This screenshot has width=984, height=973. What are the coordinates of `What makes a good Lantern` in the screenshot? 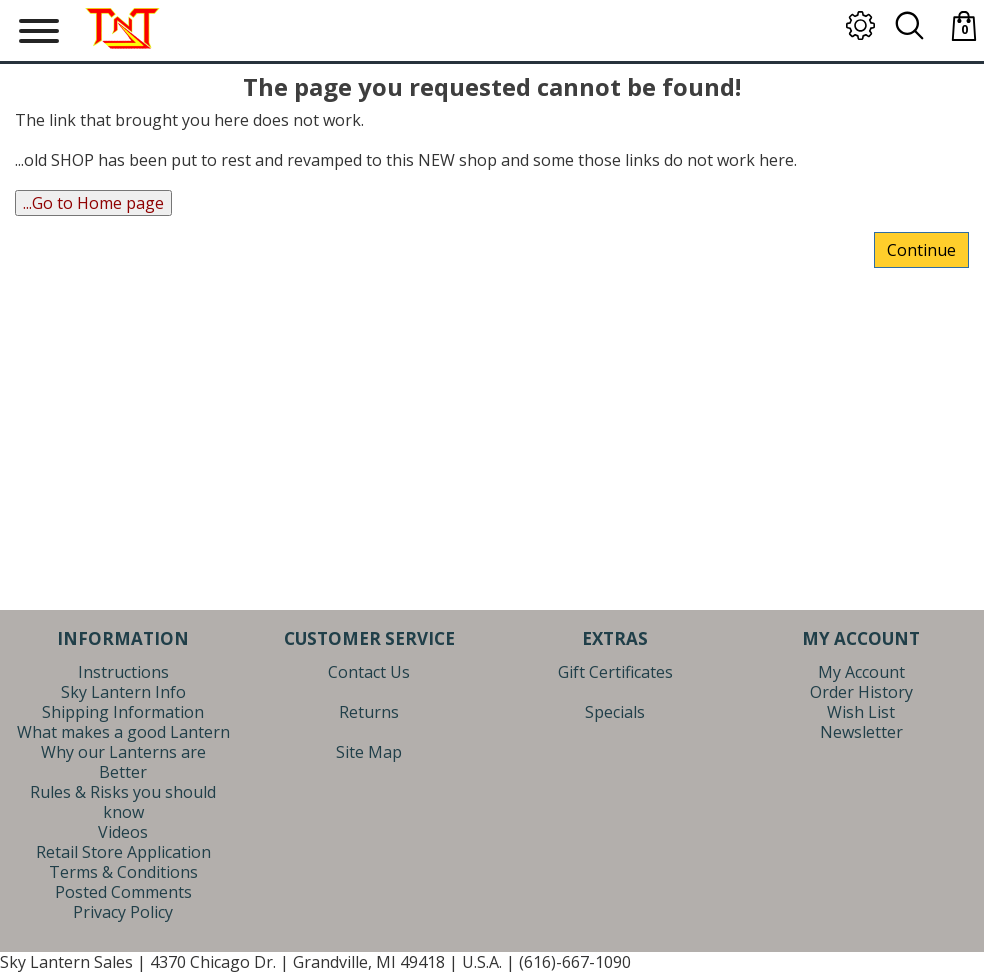 It's located at (123, 732).